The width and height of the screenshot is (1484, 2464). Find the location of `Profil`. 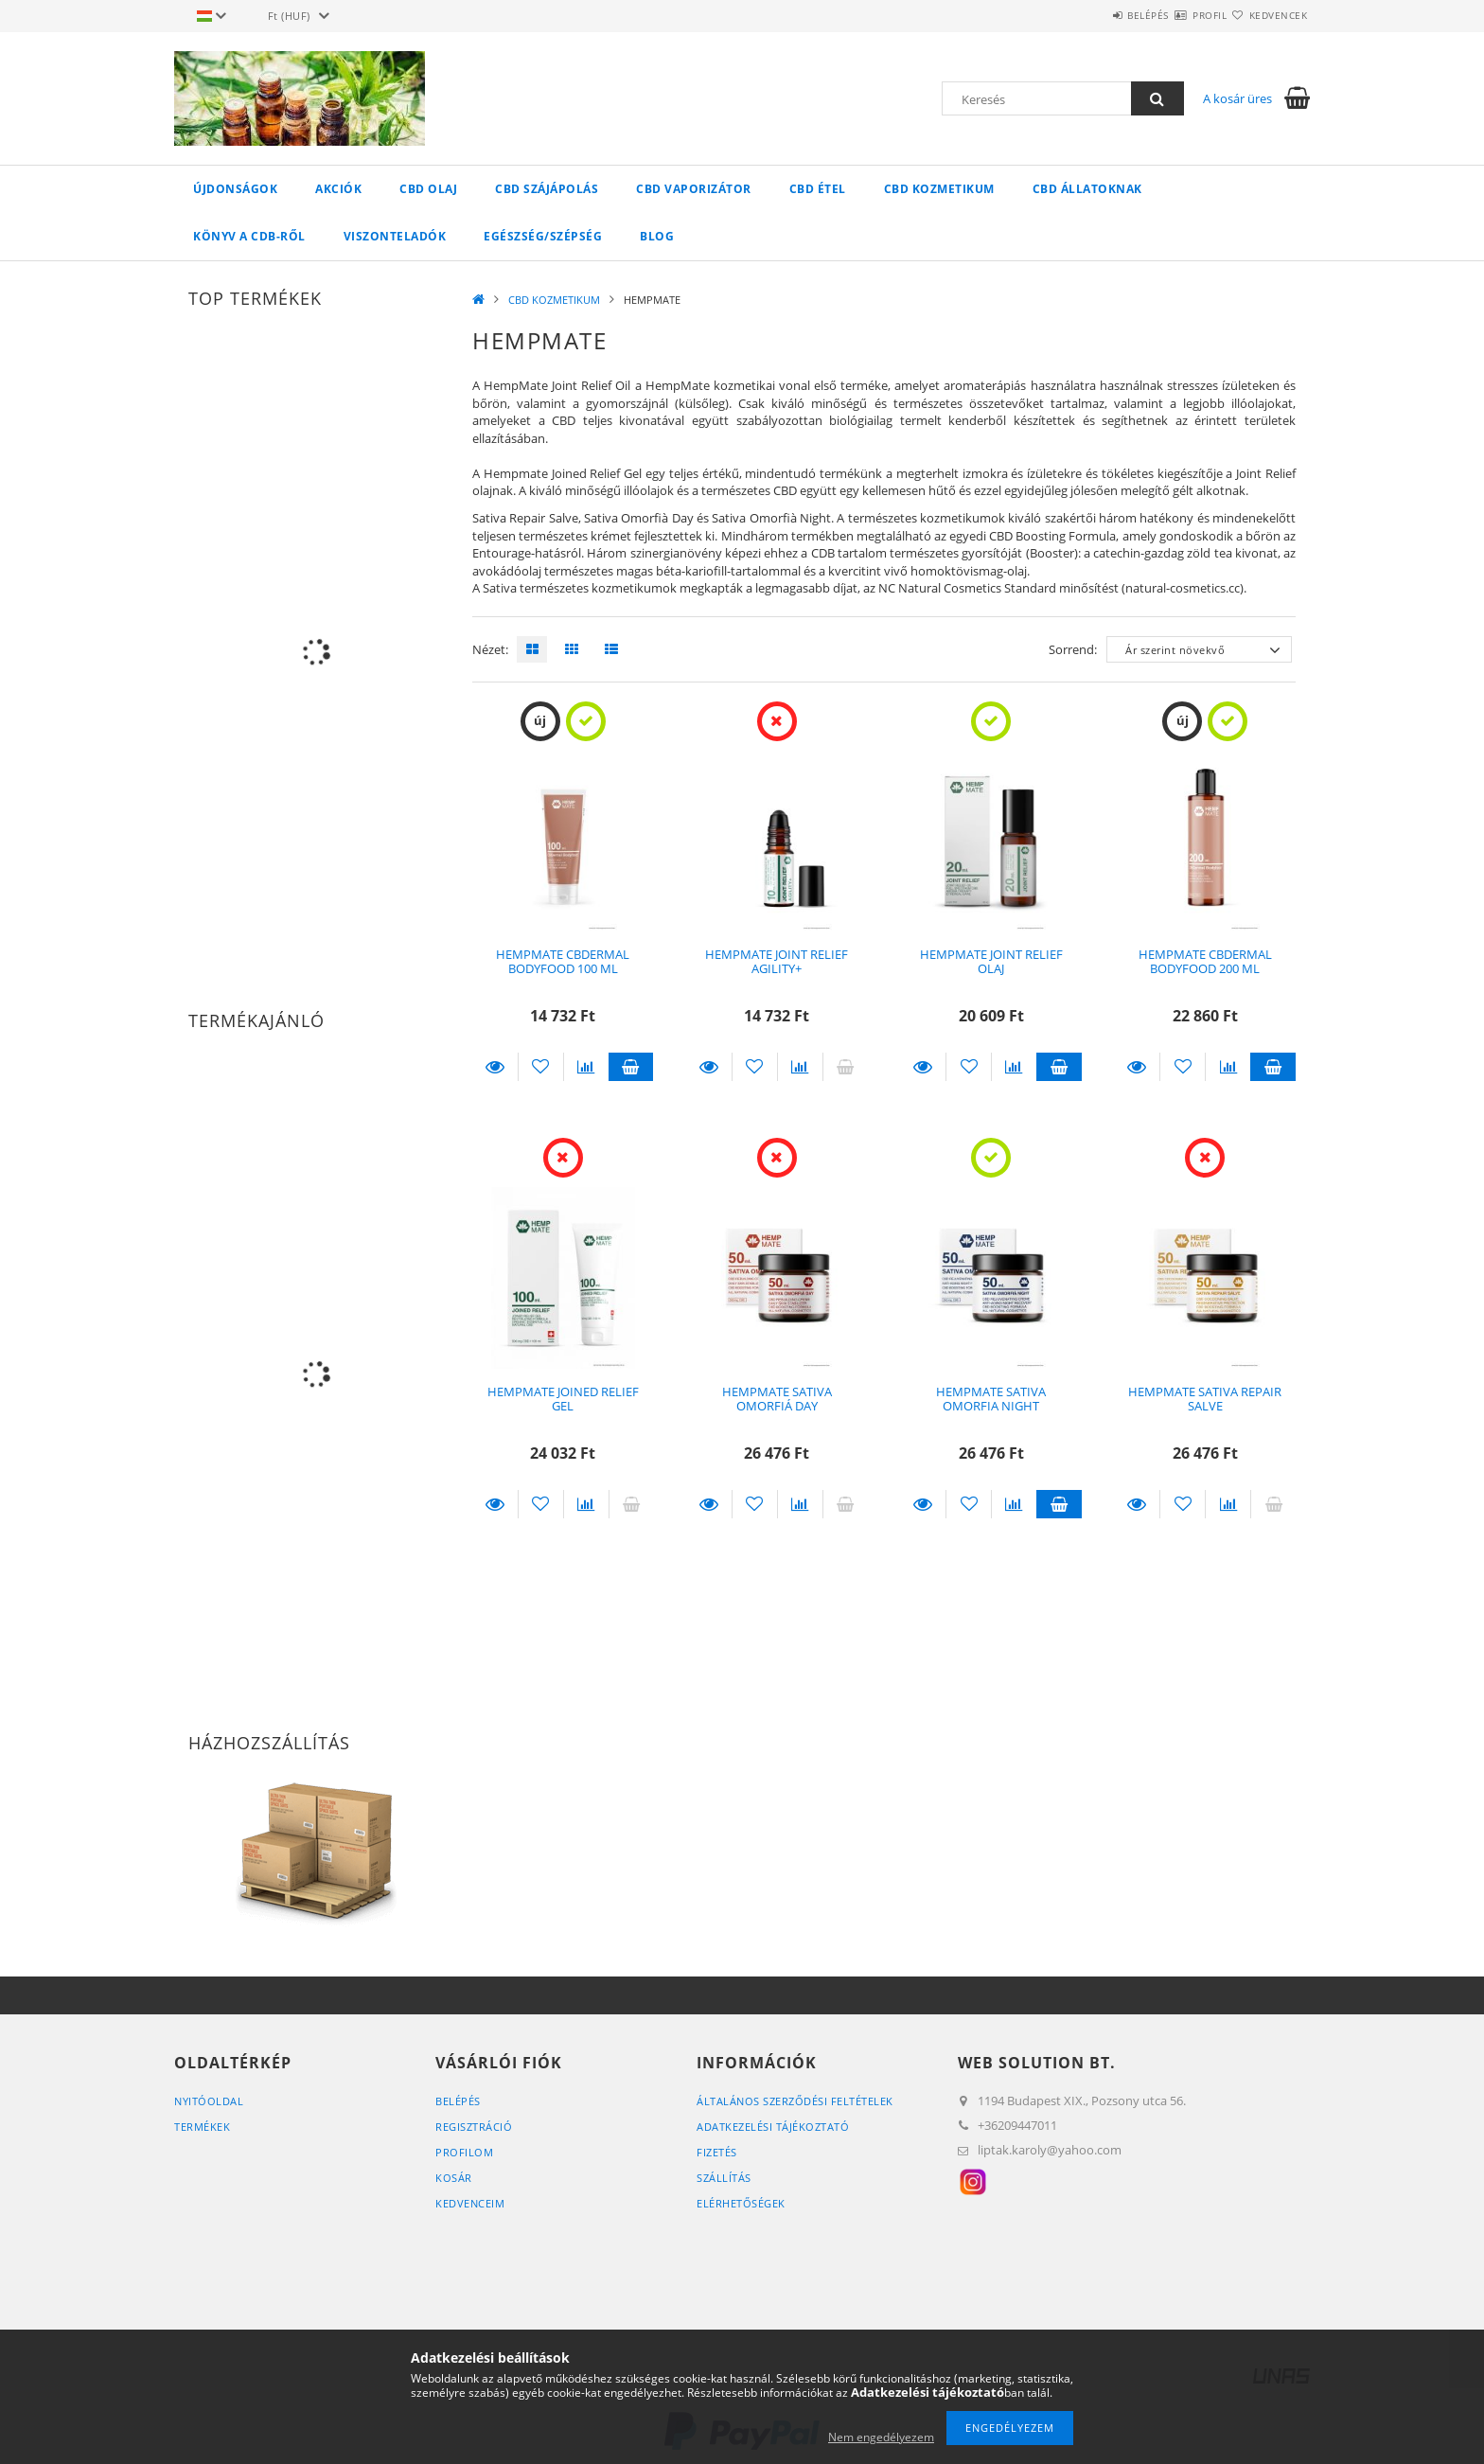

Profil is located at coordinates (1175, 15).